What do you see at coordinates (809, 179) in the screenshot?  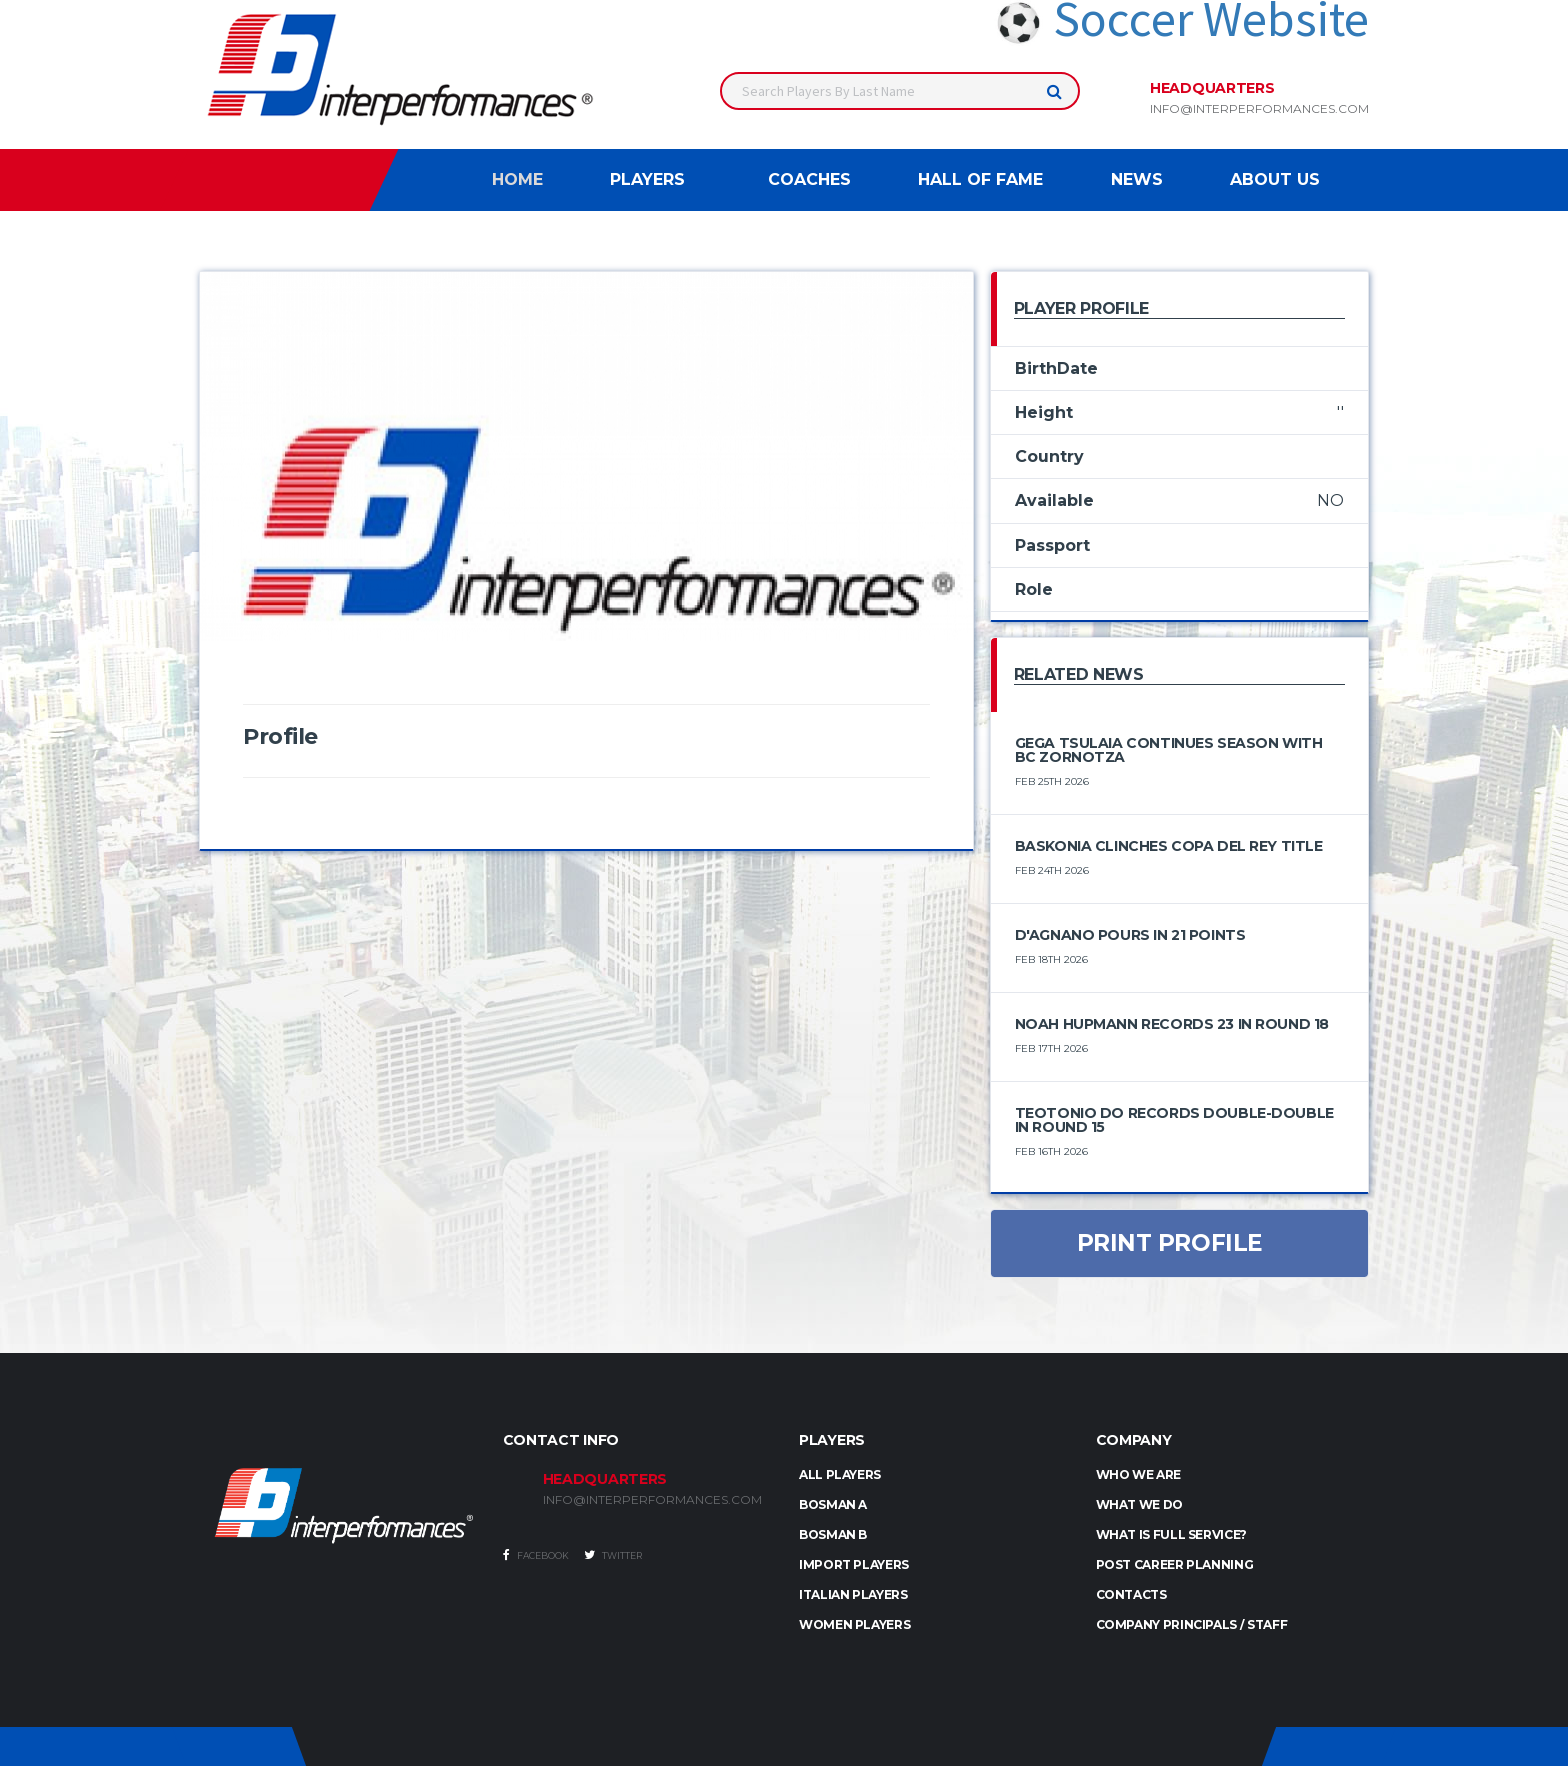 I see `Coaches` at bounding box center [809, 179].